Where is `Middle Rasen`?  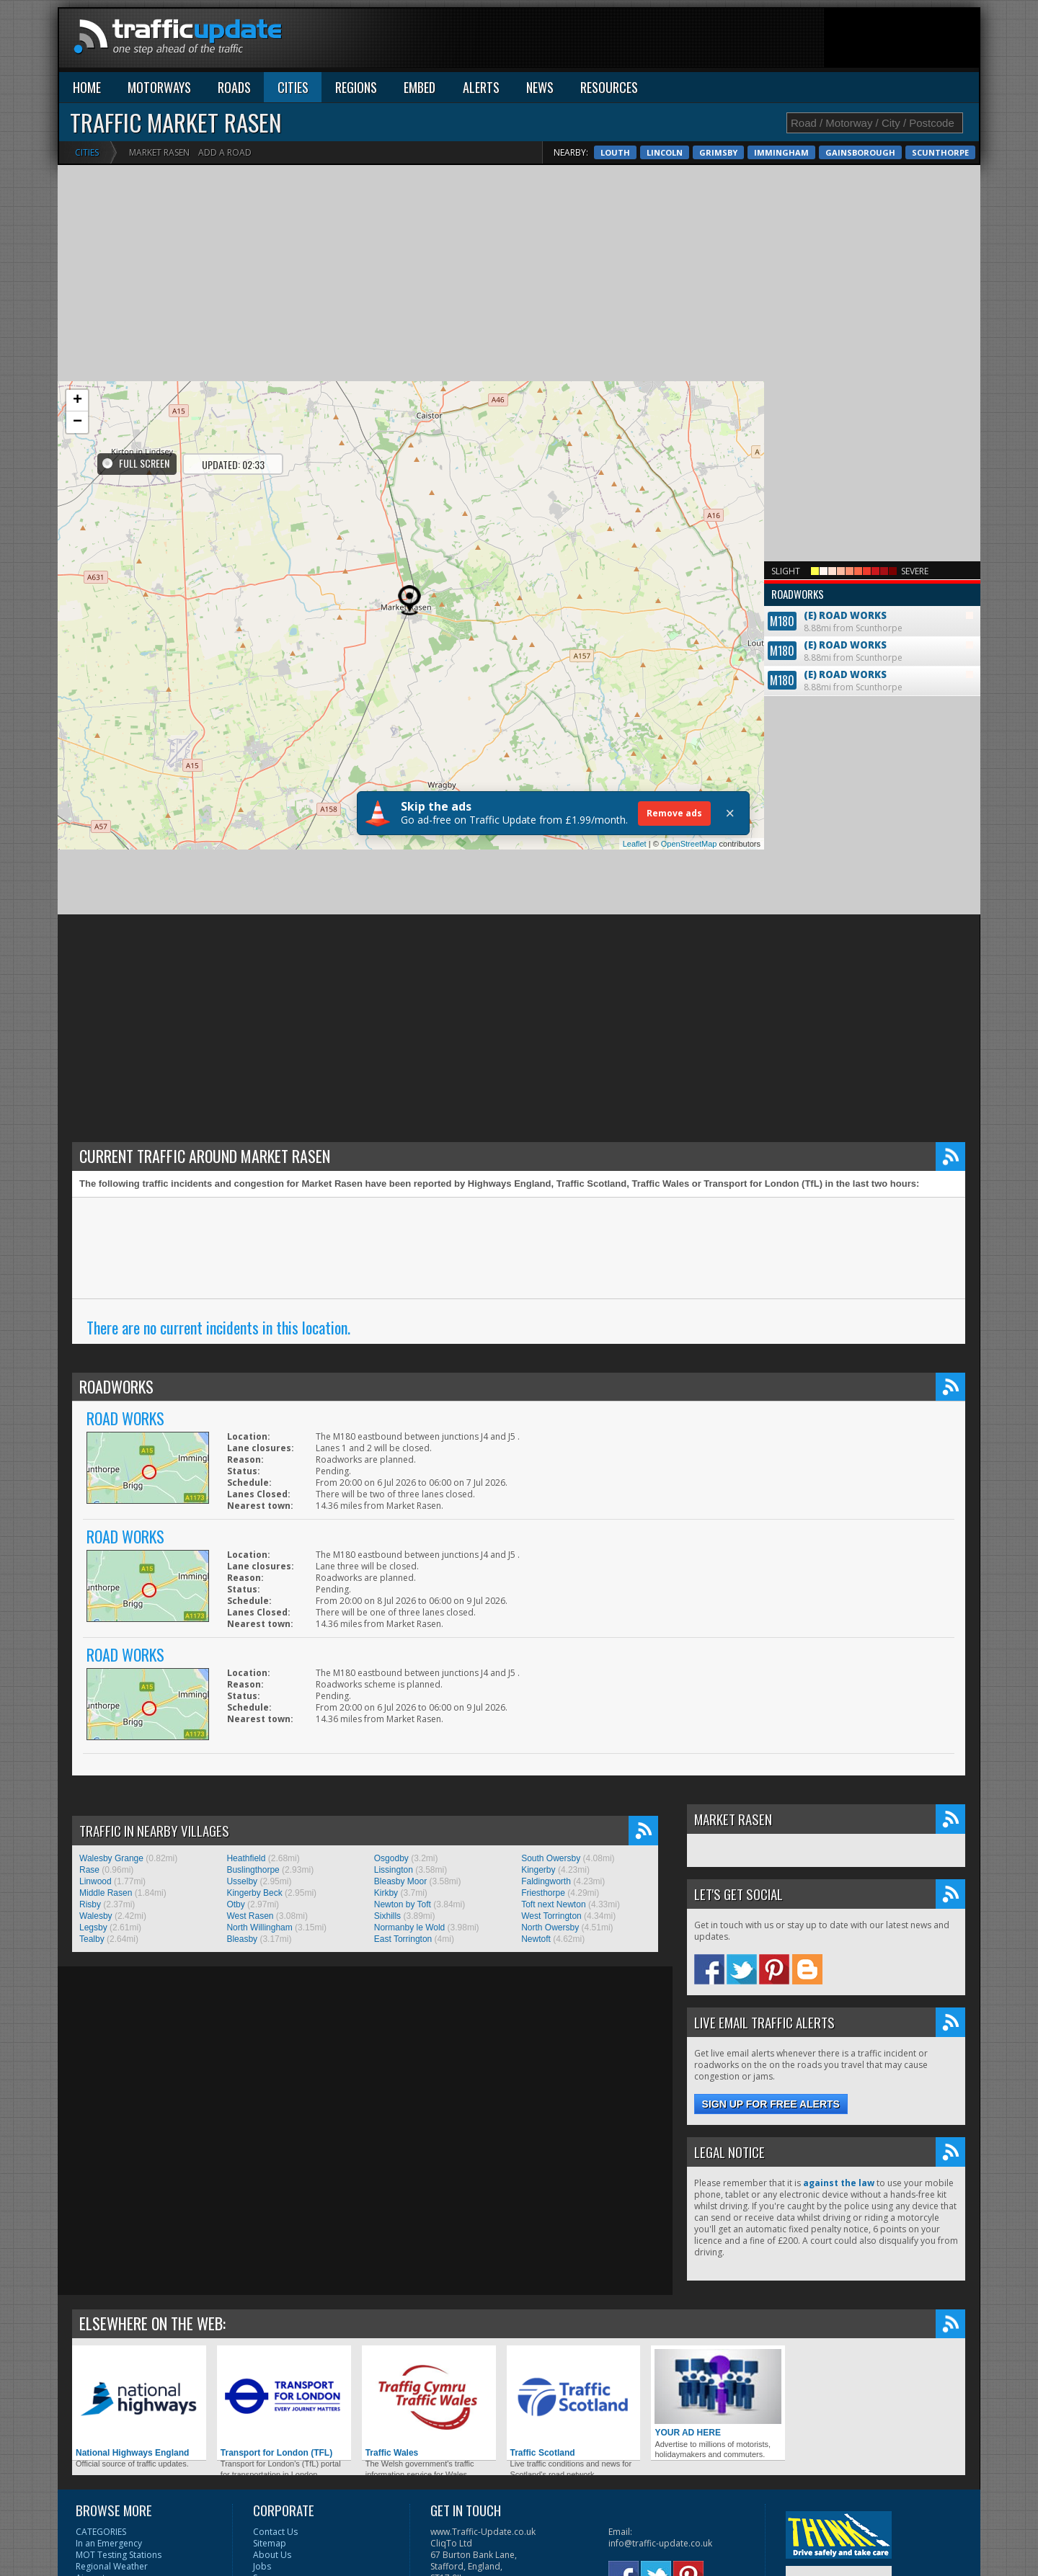
Middle Rasen is located at coordinates (105, 1893).